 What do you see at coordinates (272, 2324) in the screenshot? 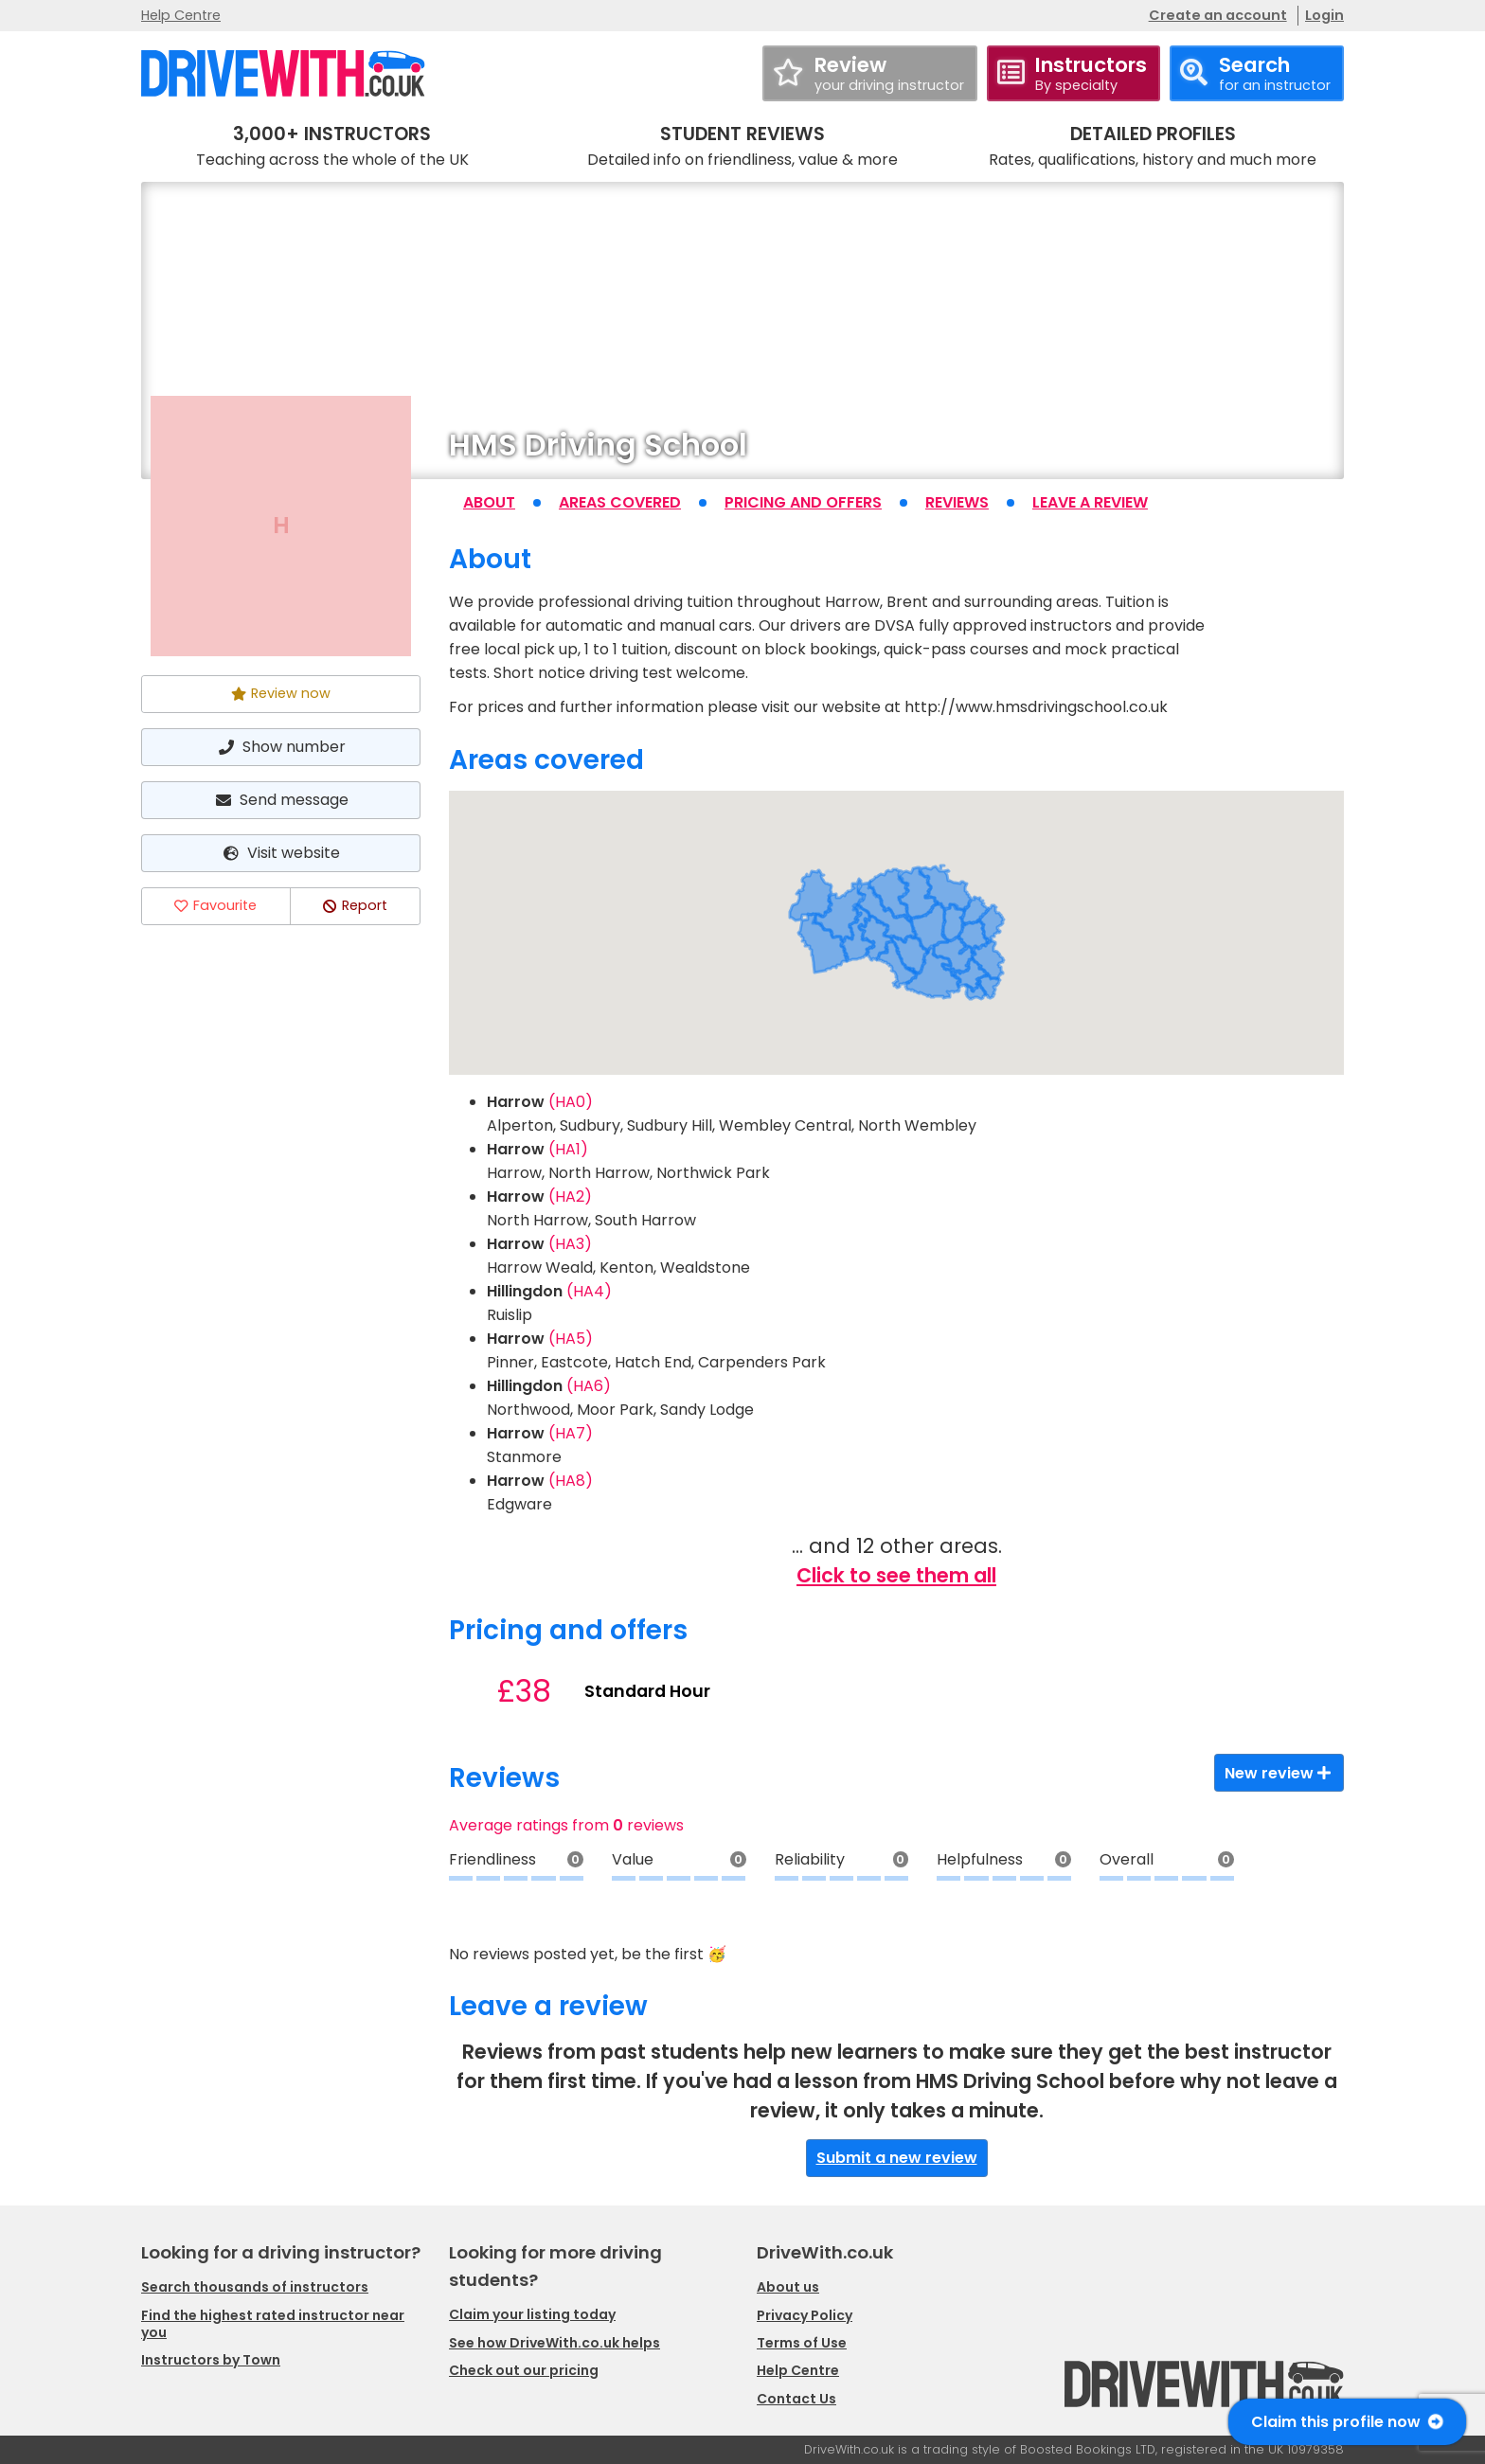
I see `Find the highest rated instructor near you` at bounding box center [272, 2324].